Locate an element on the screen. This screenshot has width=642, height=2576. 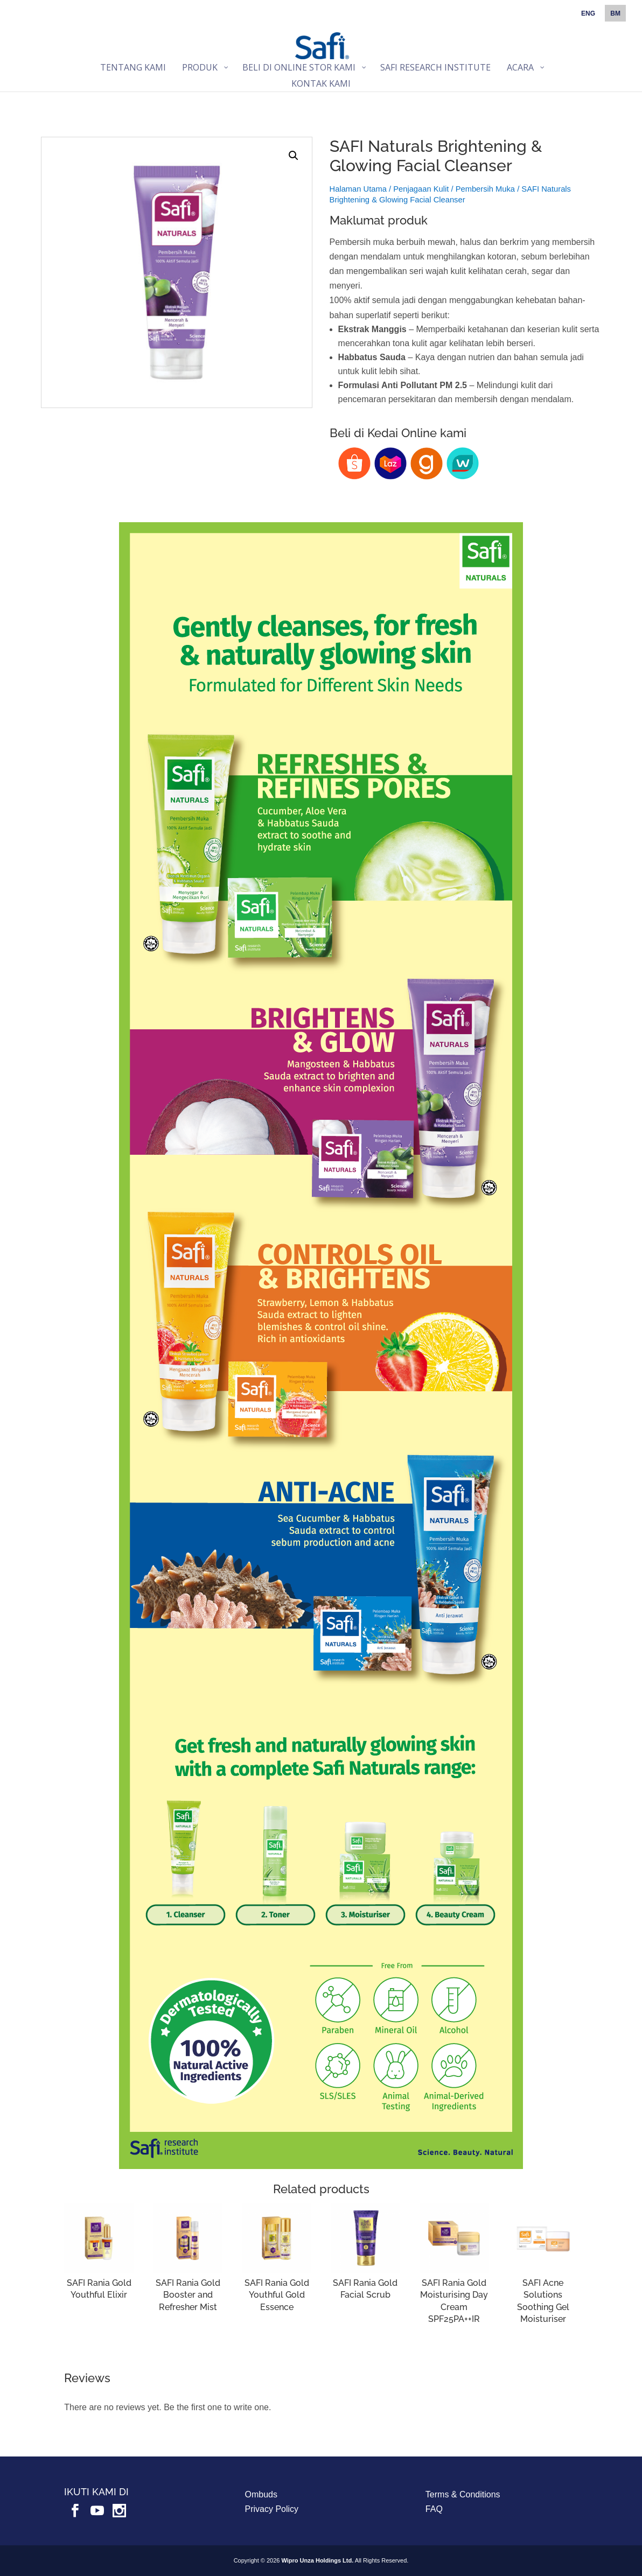
Ombuds is located at coordinates (261, 2494).